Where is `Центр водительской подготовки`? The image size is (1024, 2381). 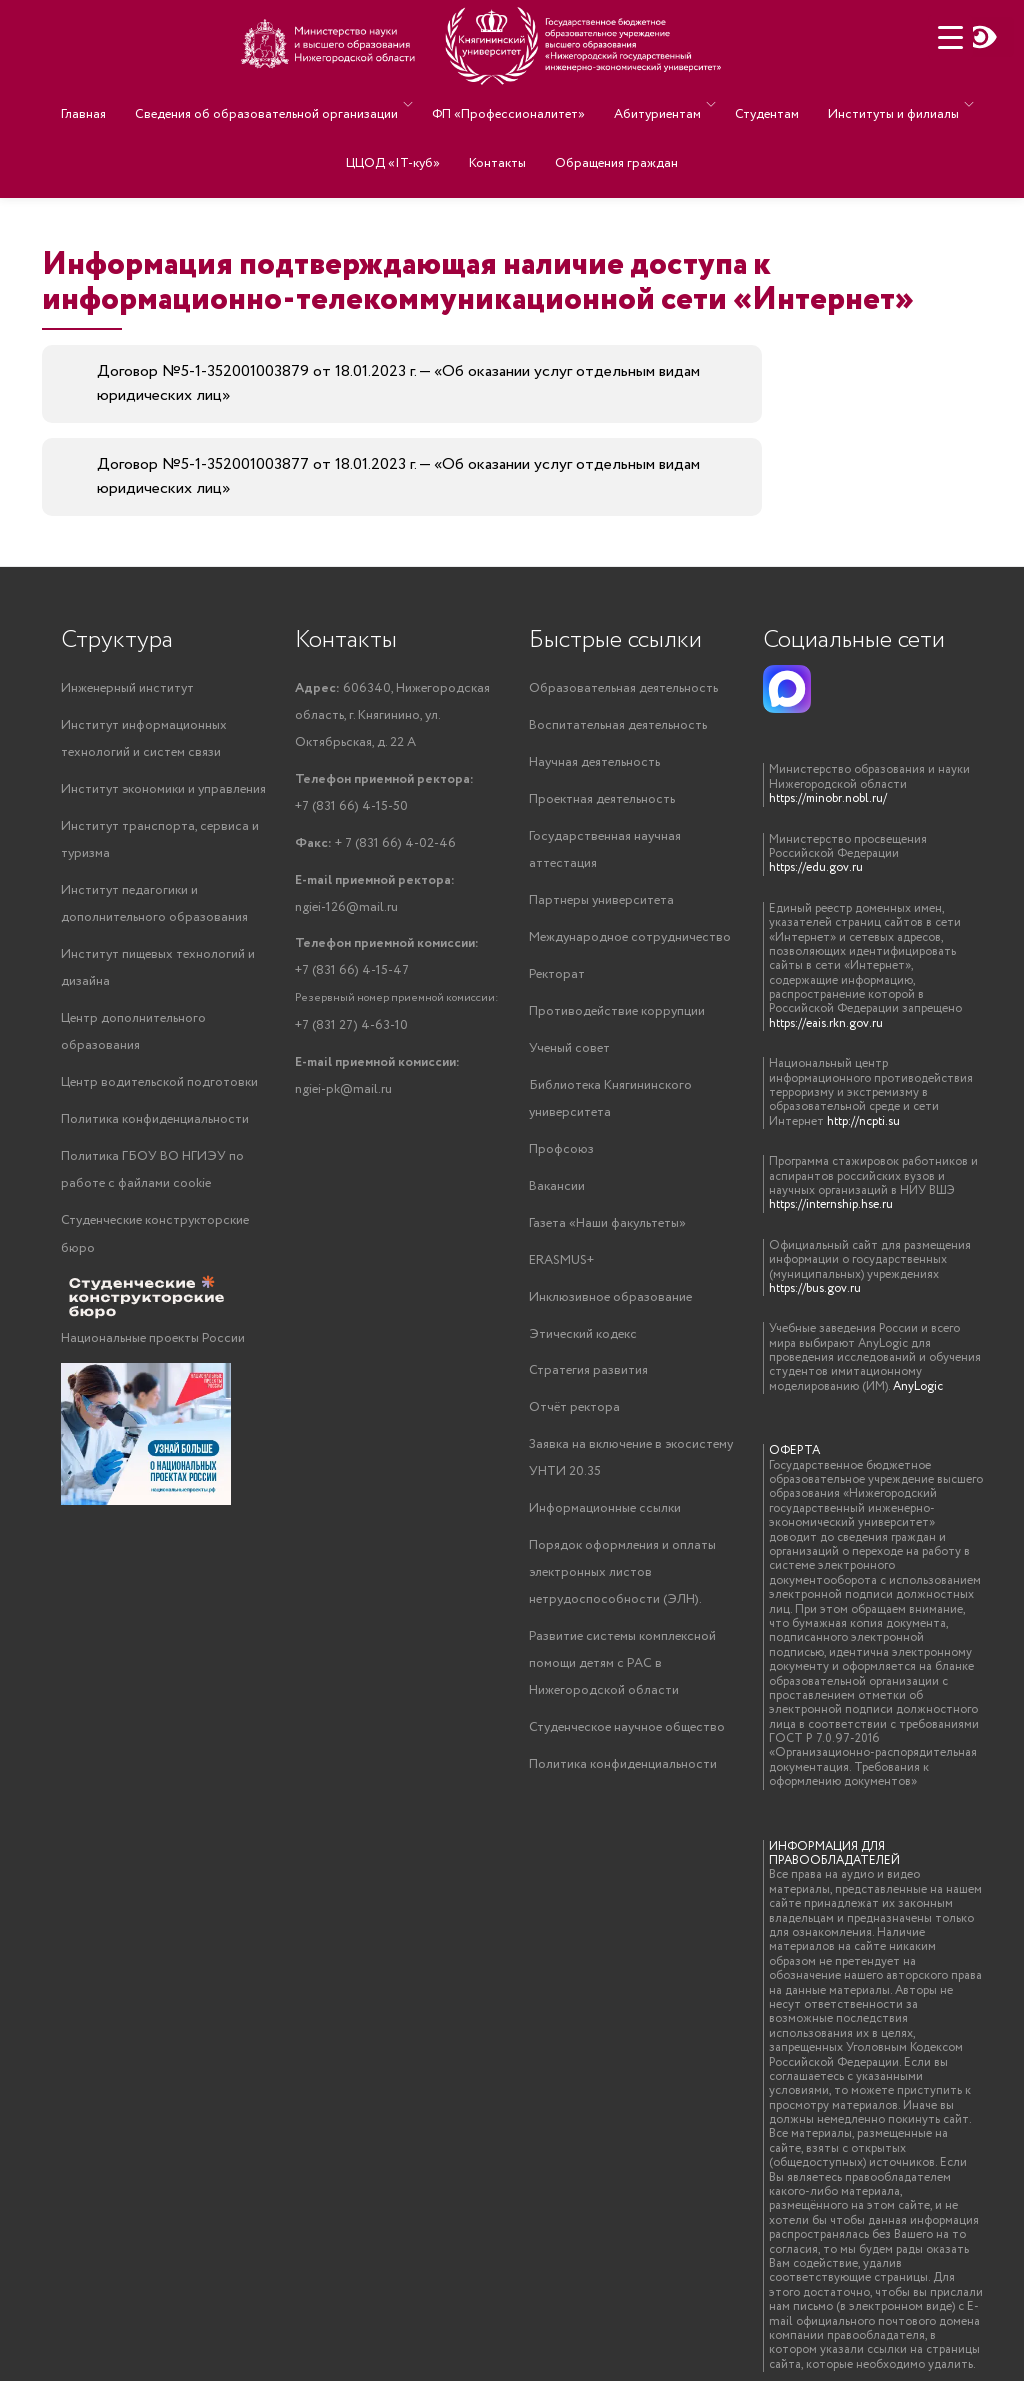 Центр водительской подготовки is located at coordinates (159, 1082).